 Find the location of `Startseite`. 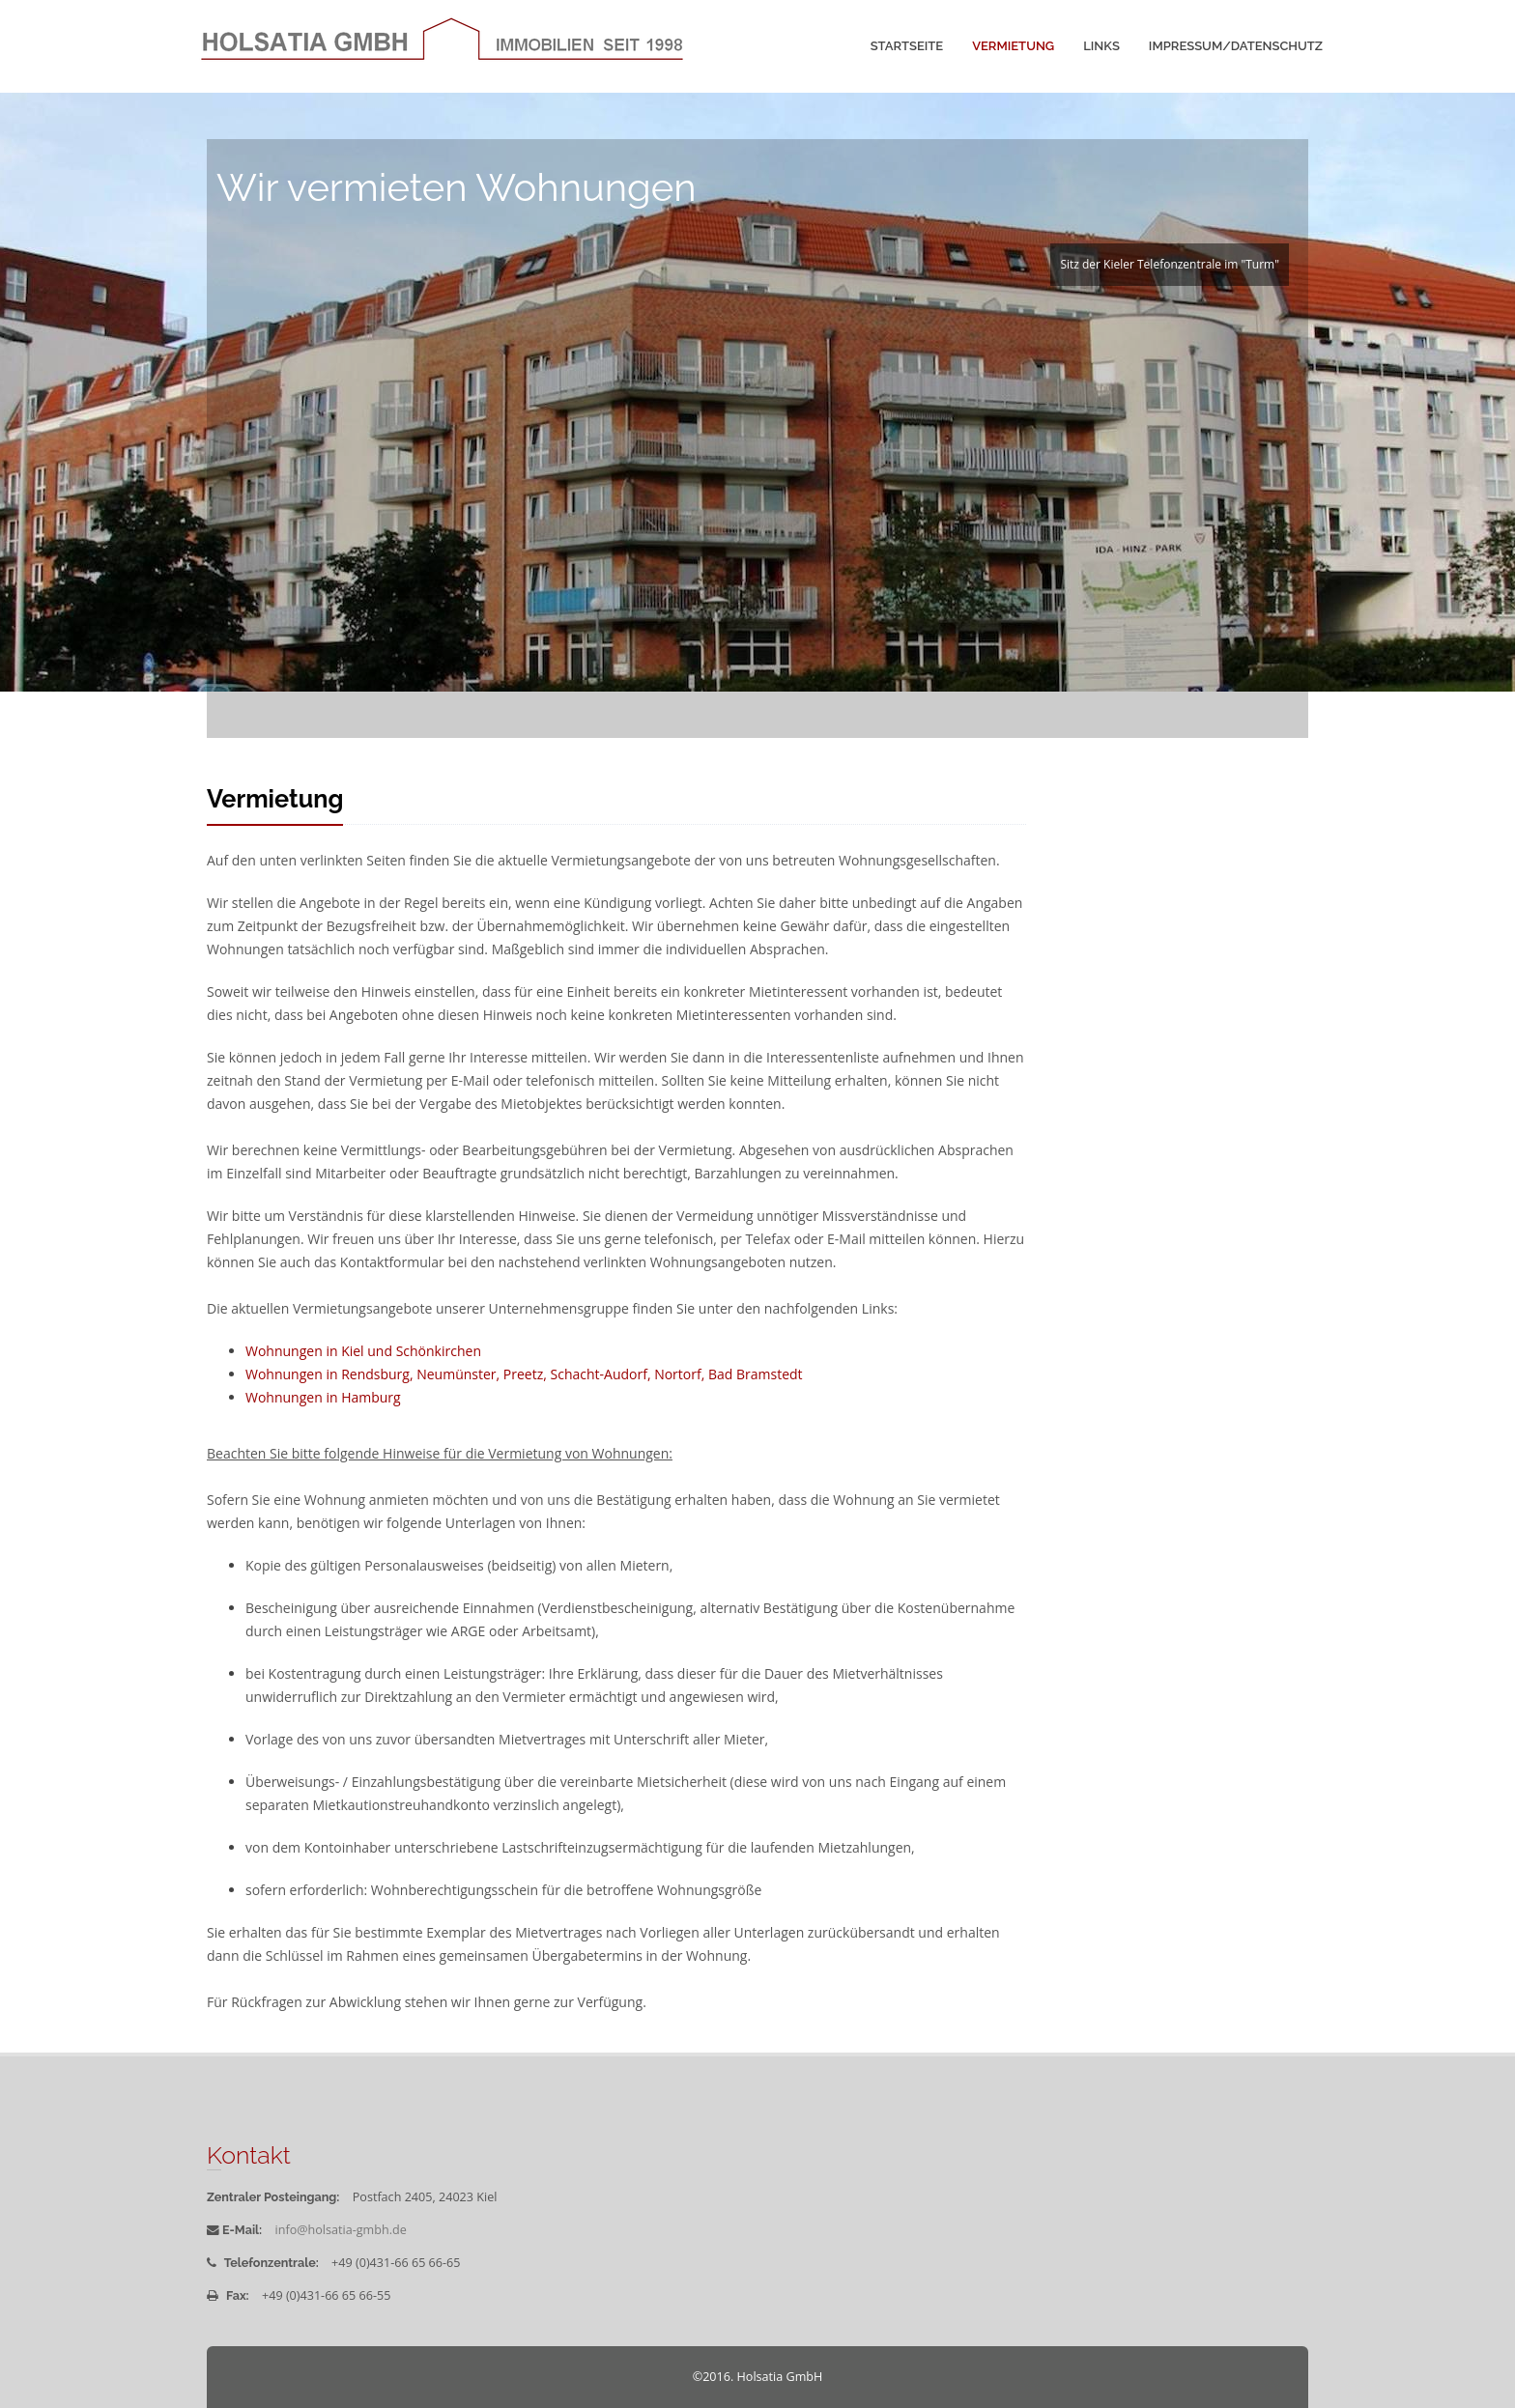

Startseite is located at coordinates (907, 46).